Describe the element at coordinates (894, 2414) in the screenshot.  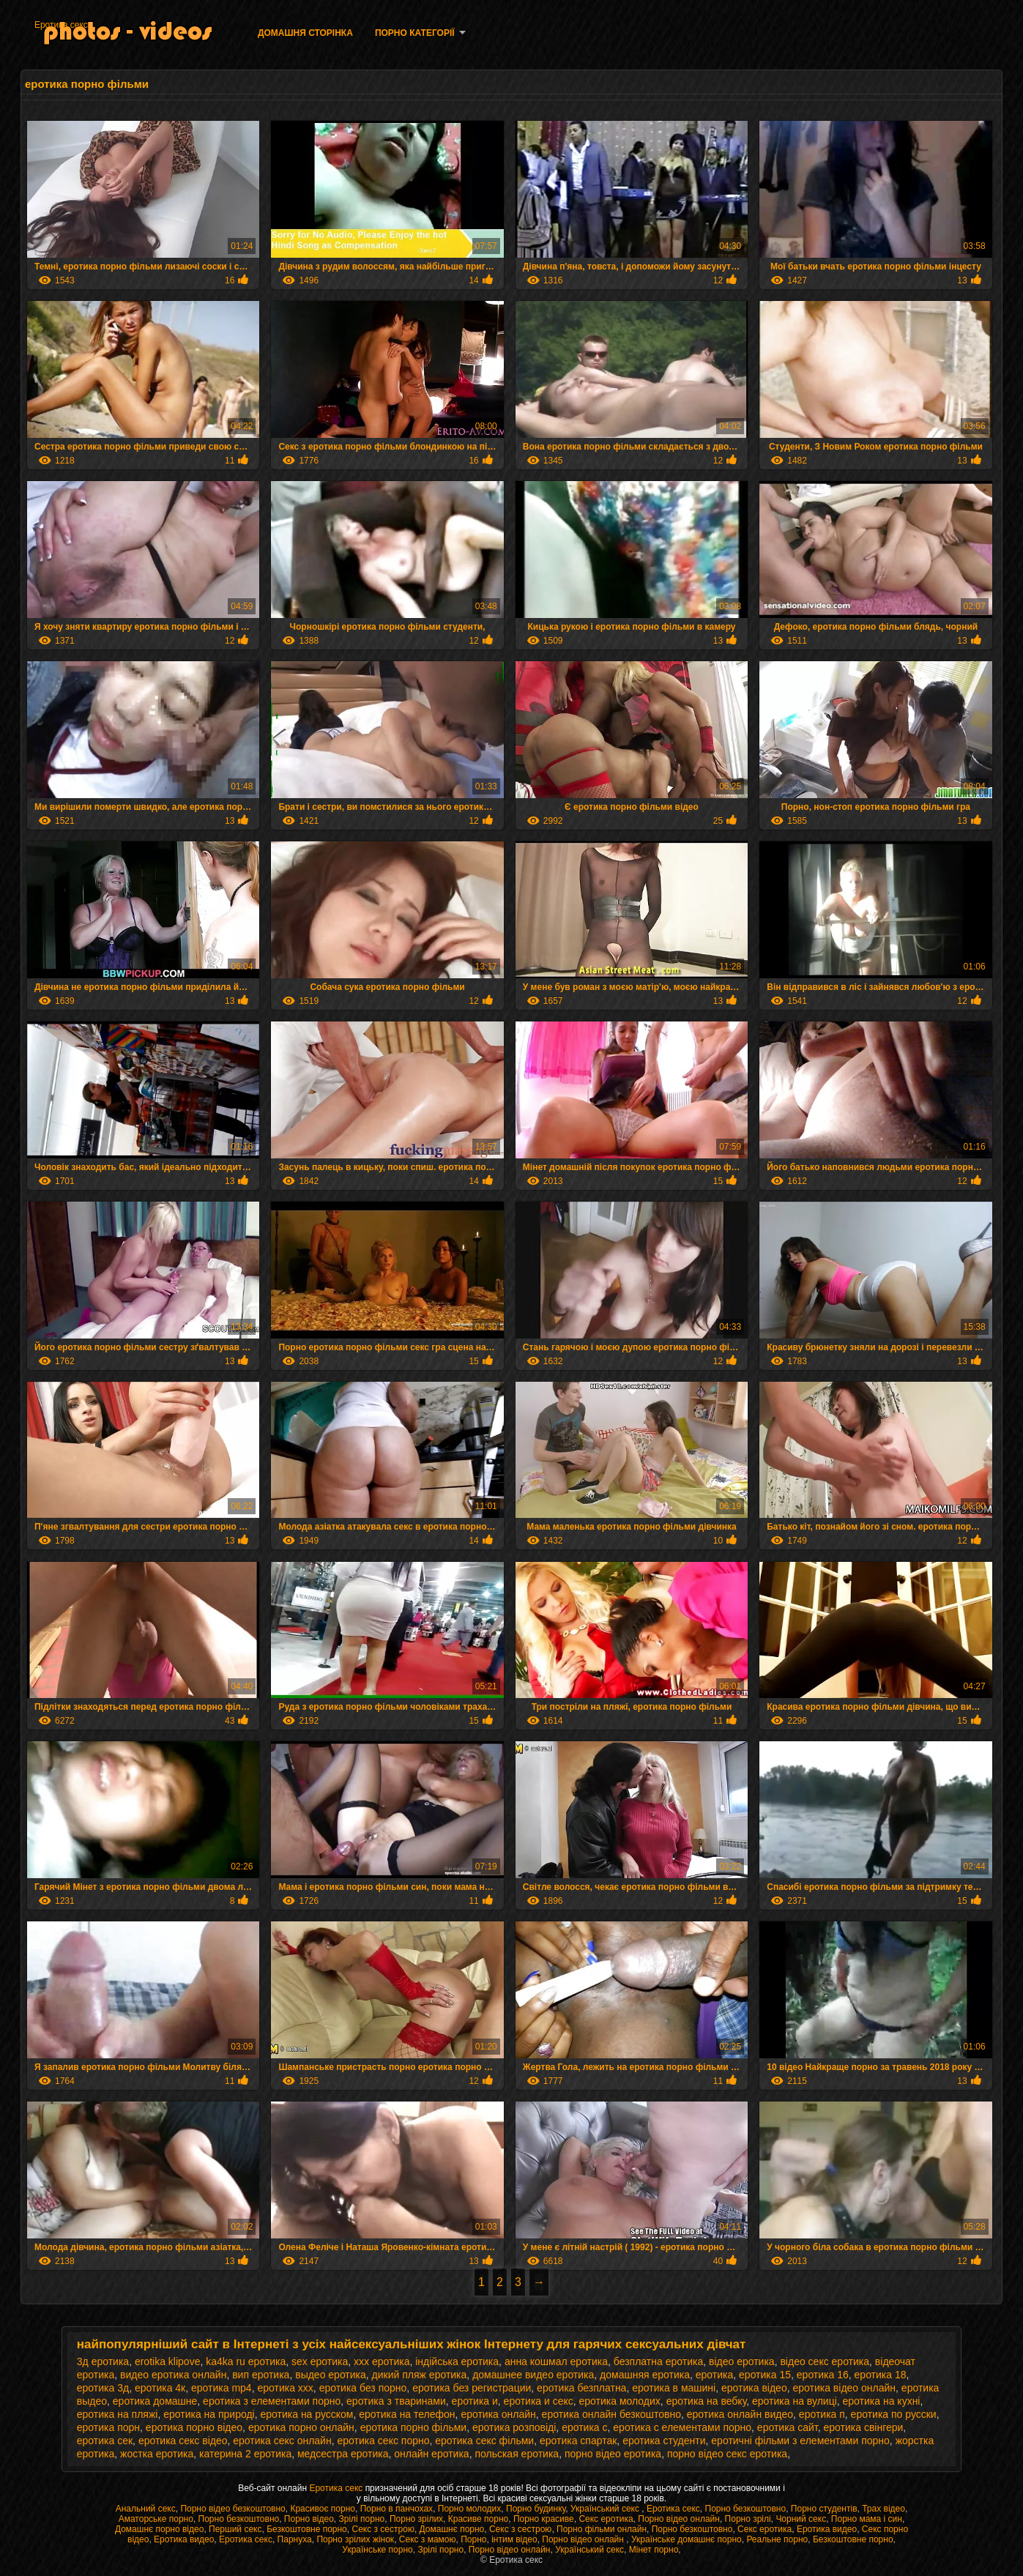
I see `еротика по русски` at that location.